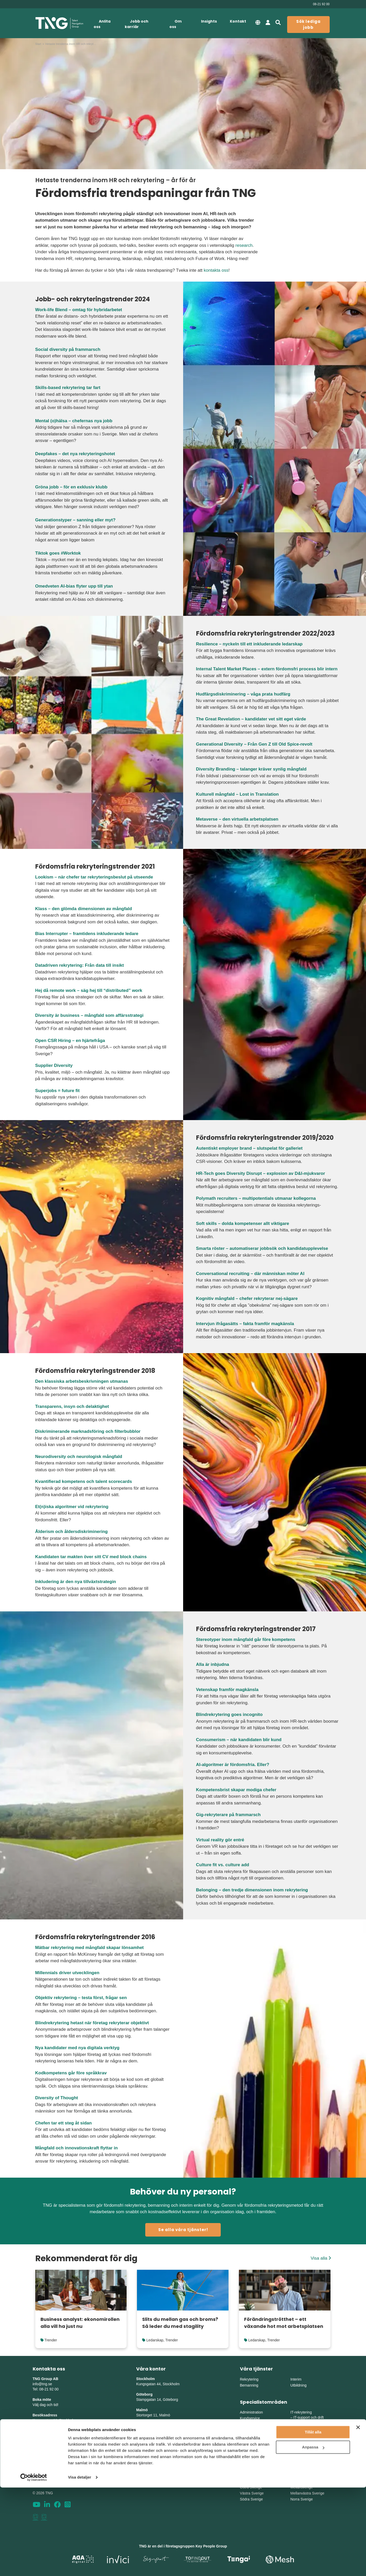 The width and height of the screenshot is (366, 2576). I want to click on Supplier Diversity, so click(54, 1065).